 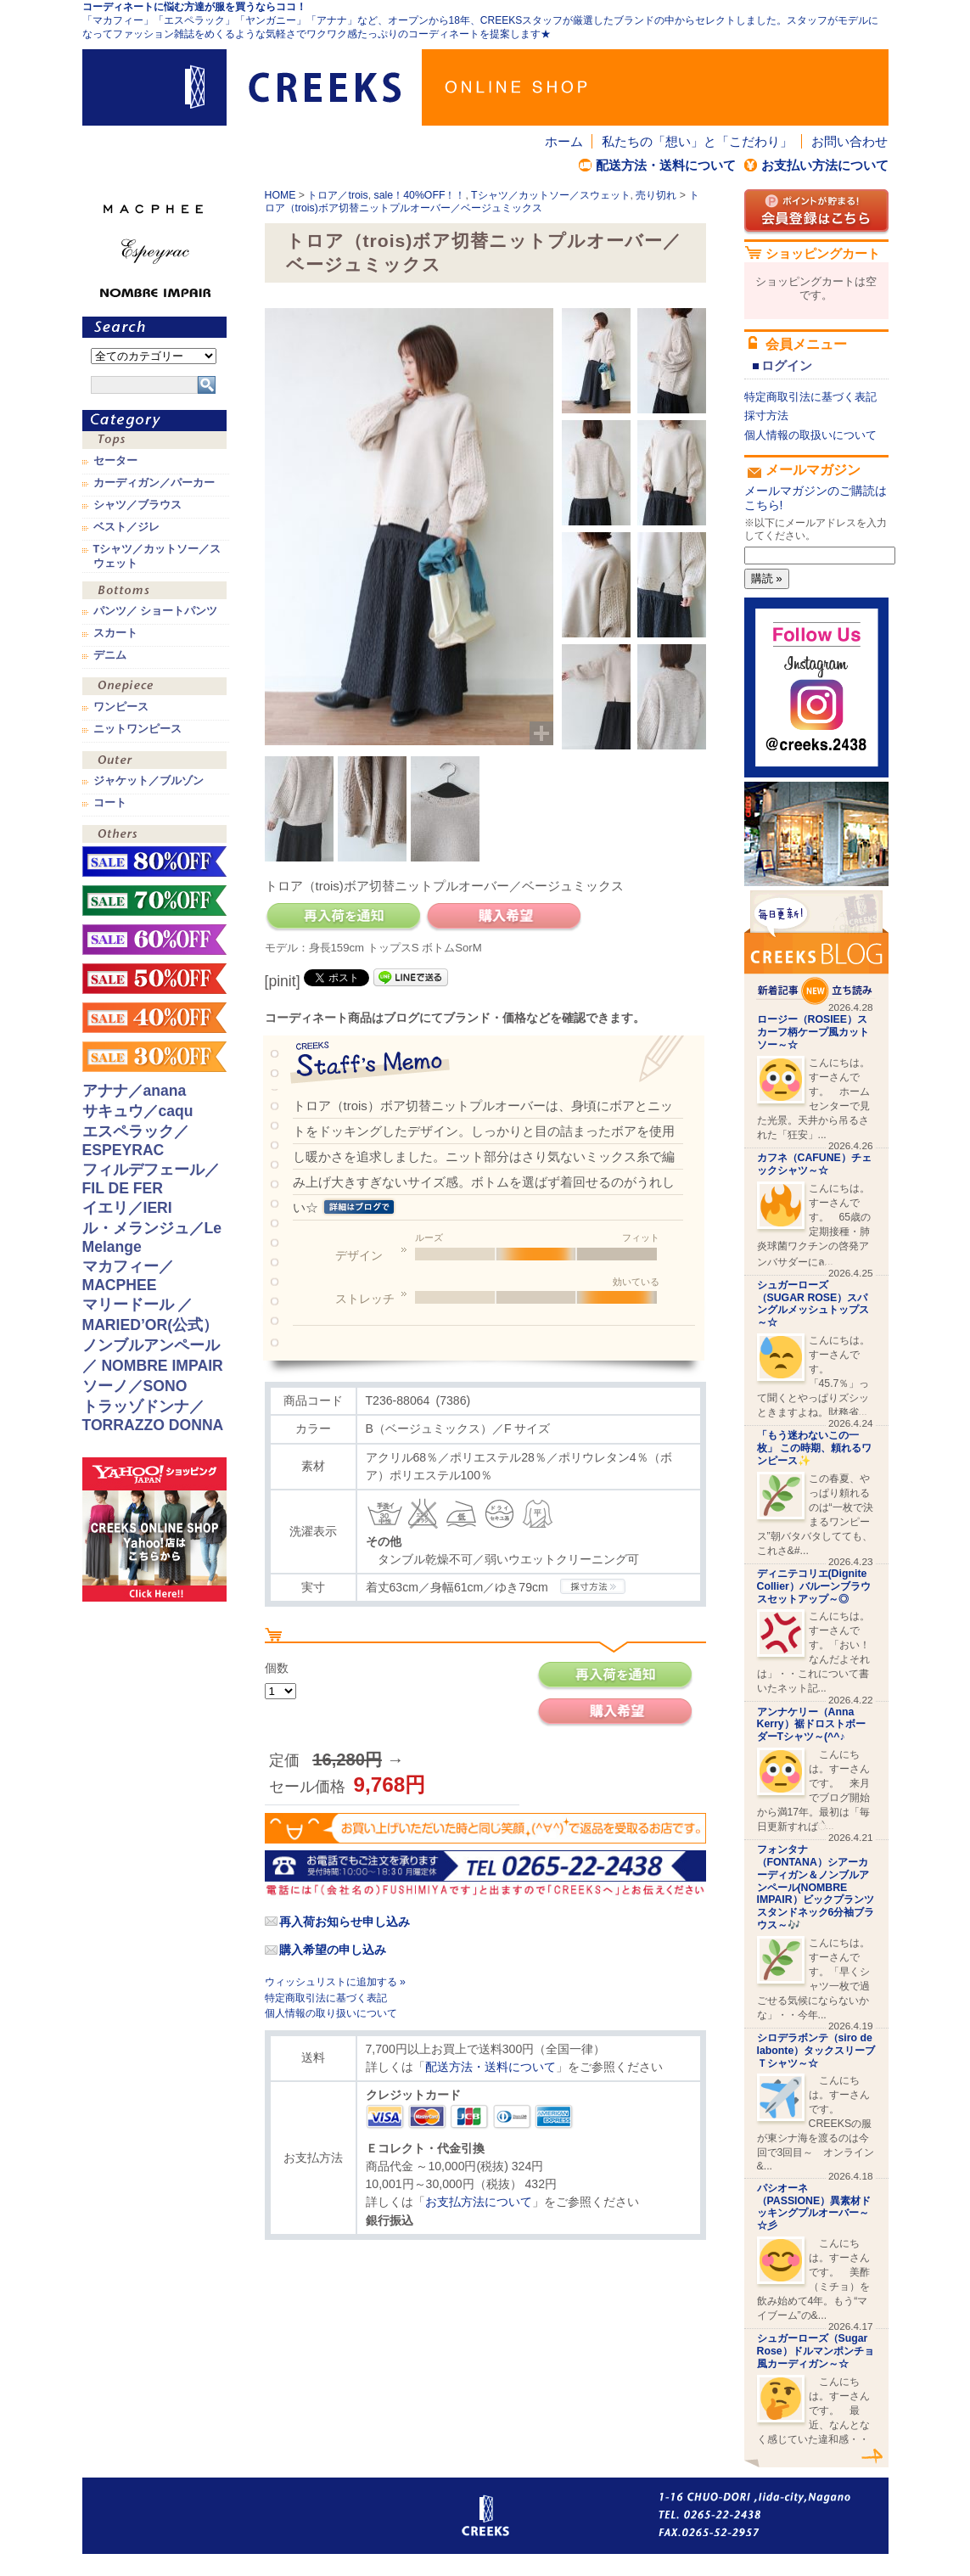 What do you see at coordinates (154, 688) in the screenshot?
I see `ワンピース` at bounding box center [154, 688].